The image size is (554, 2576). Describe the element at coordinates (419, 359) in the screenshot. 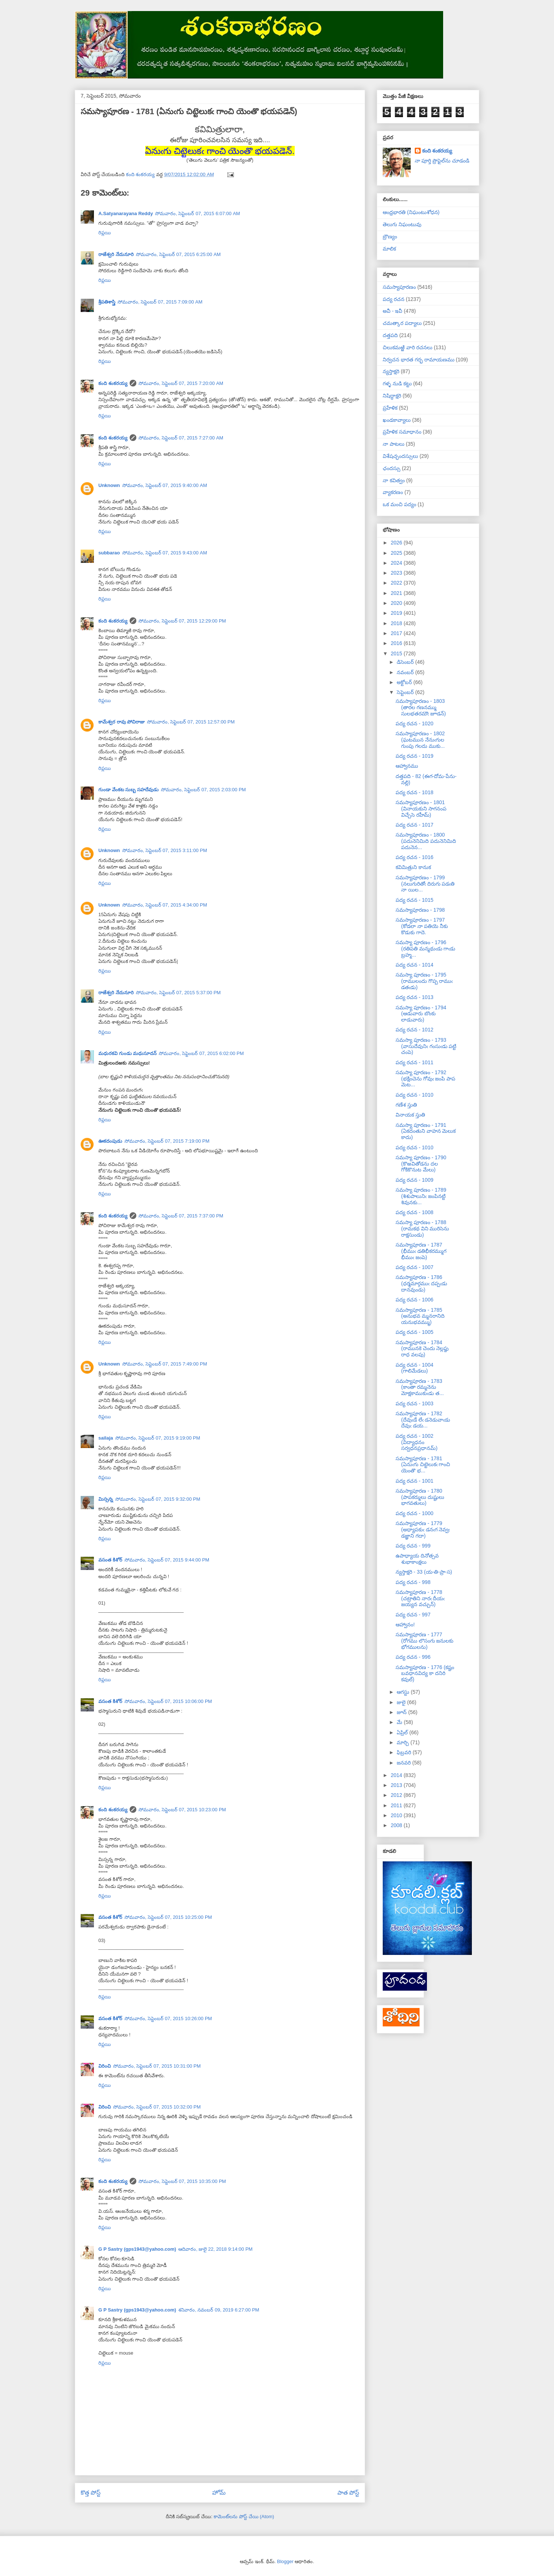

I see `నిర్వచన భారత గర్భ రామాయణము` at that location.